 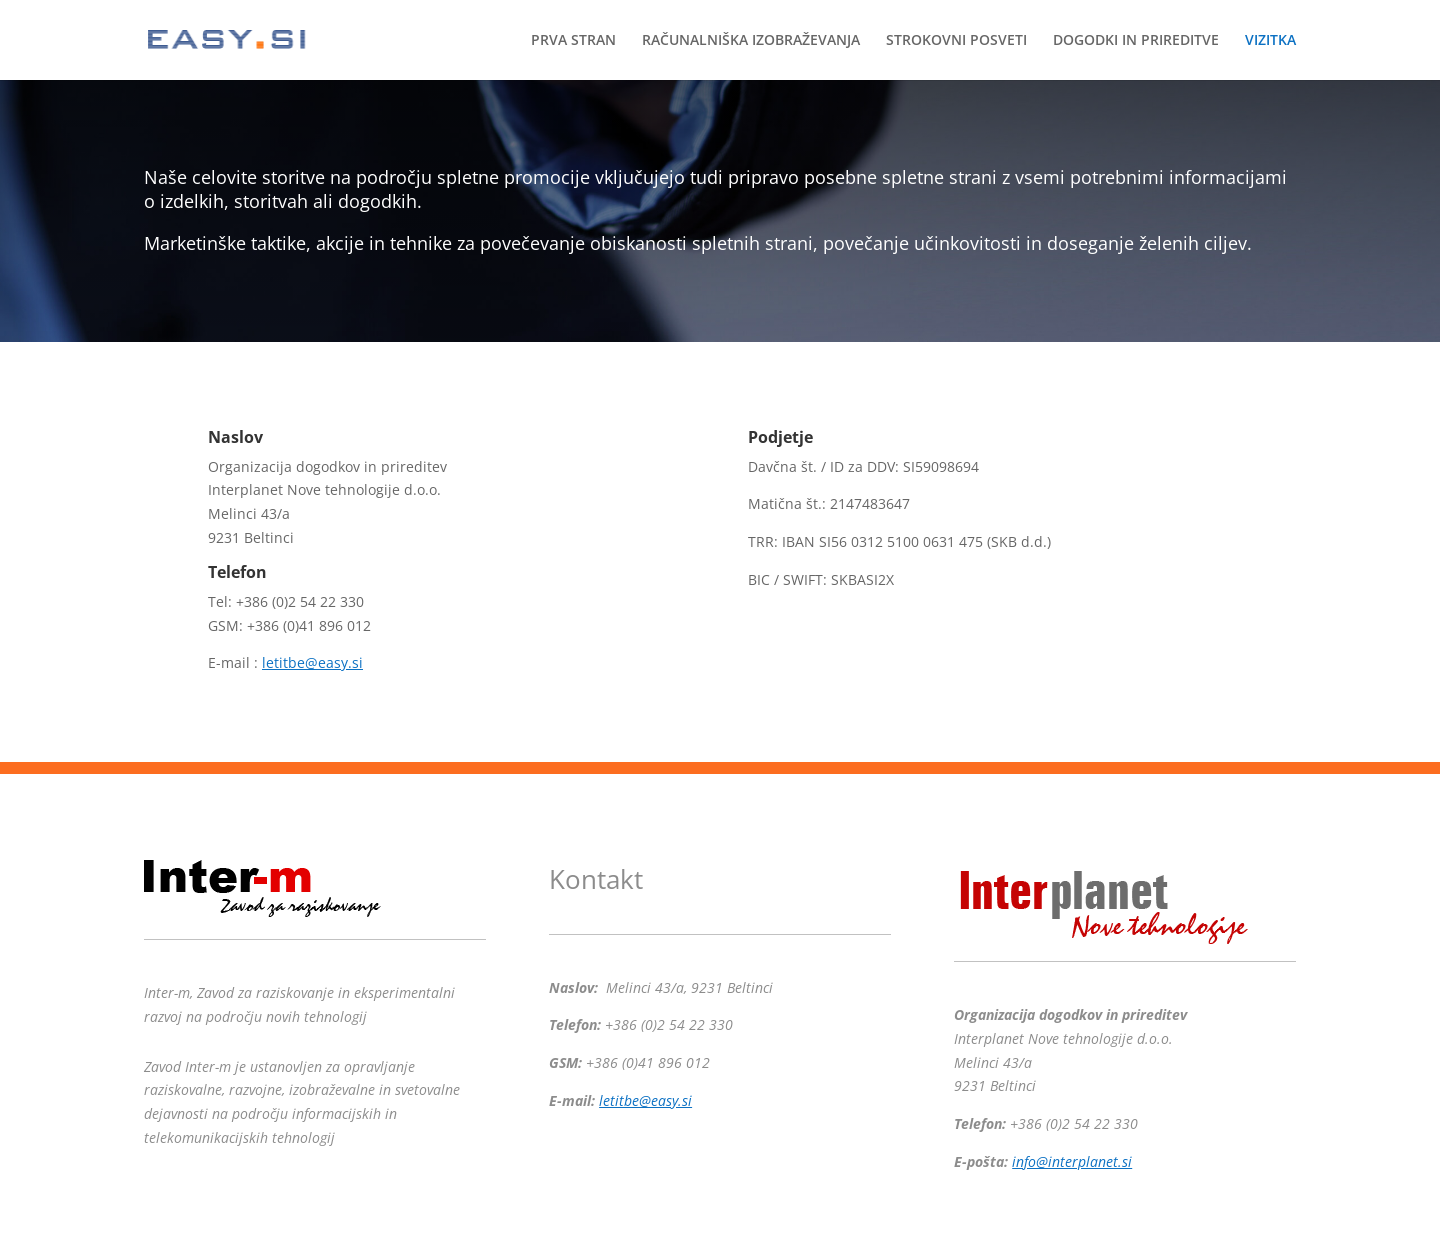 What do you see at coordinates (751, 41) in the screenshot?
I see `RAČUNALNIŠKA IZOBRAŽEVANJA` at bounding box center [751, 41].